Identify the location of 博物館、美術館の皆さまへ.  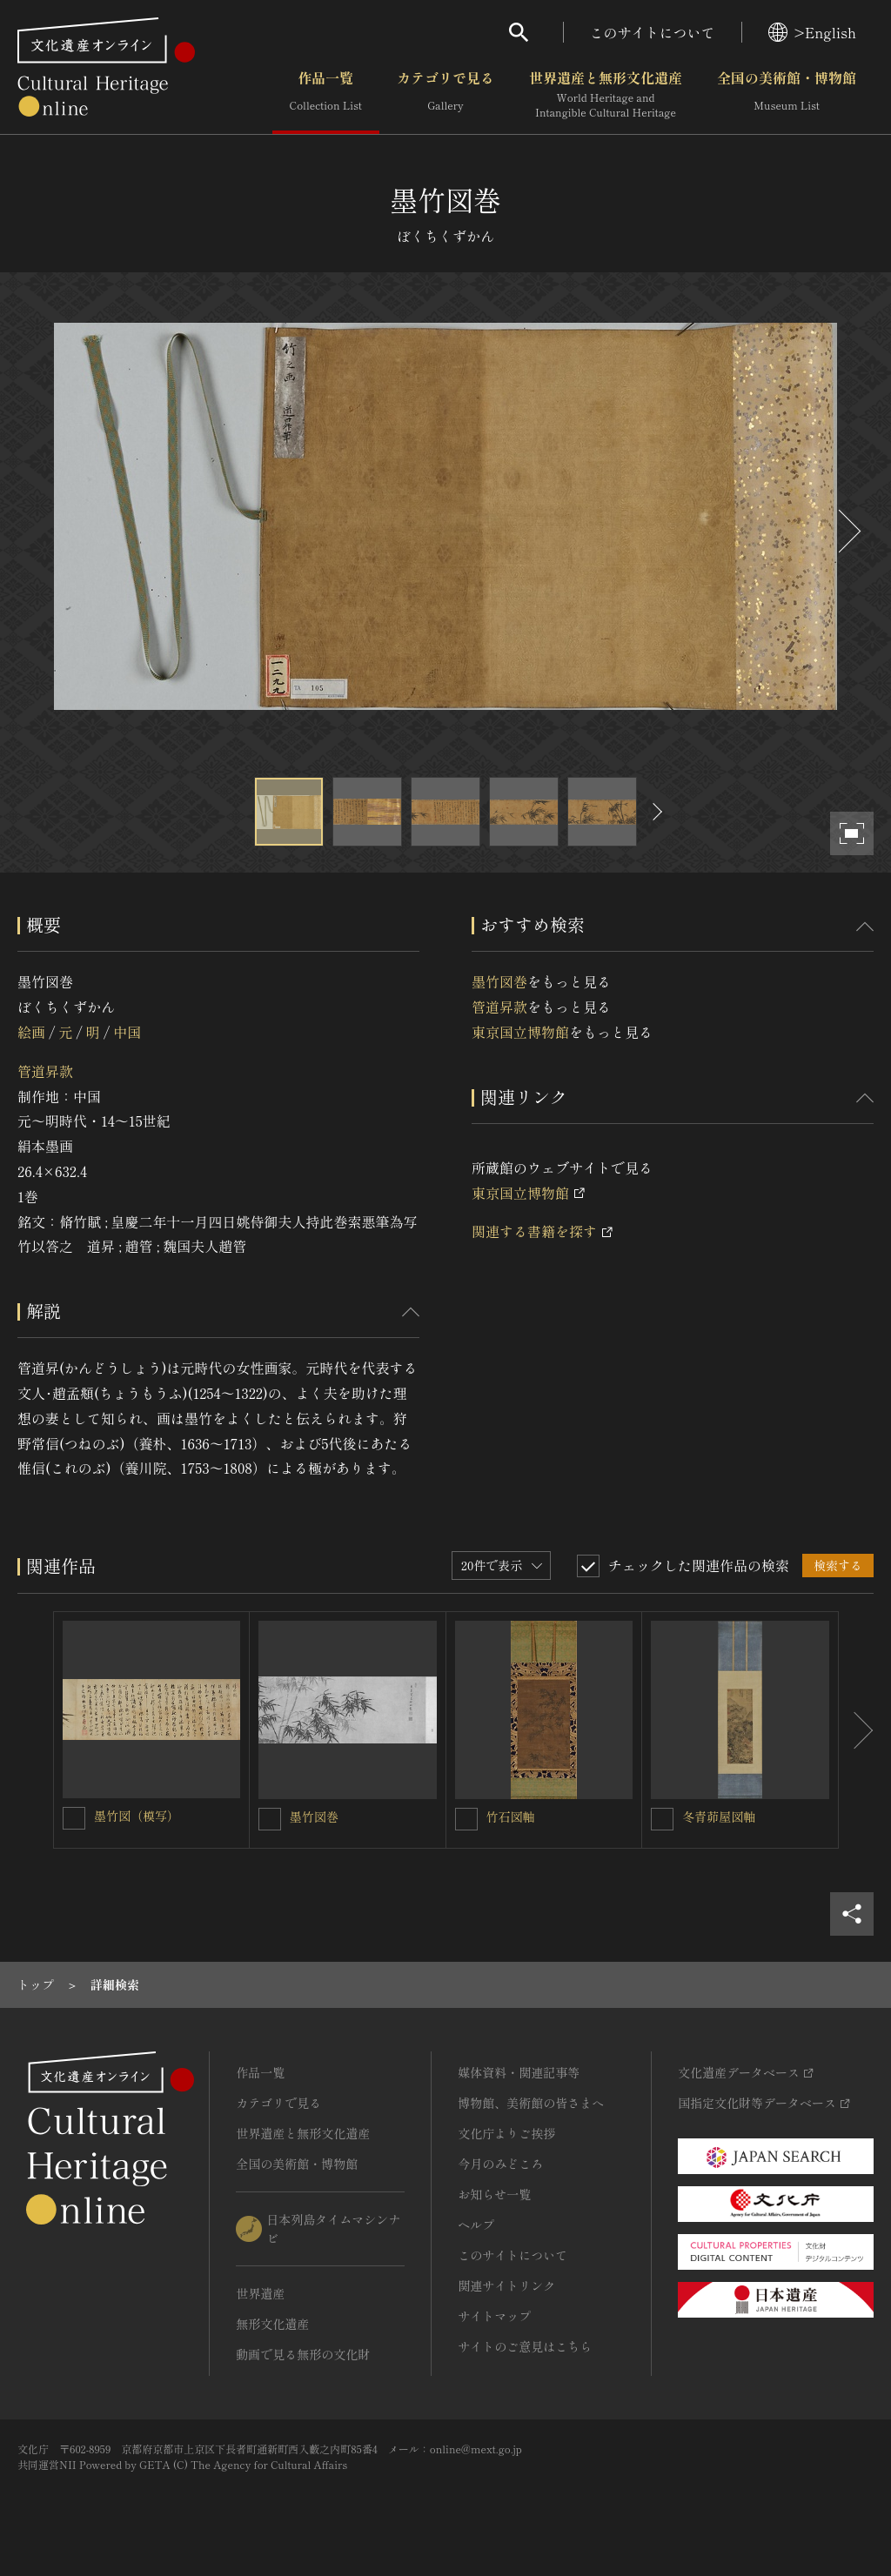
(531, 2102).